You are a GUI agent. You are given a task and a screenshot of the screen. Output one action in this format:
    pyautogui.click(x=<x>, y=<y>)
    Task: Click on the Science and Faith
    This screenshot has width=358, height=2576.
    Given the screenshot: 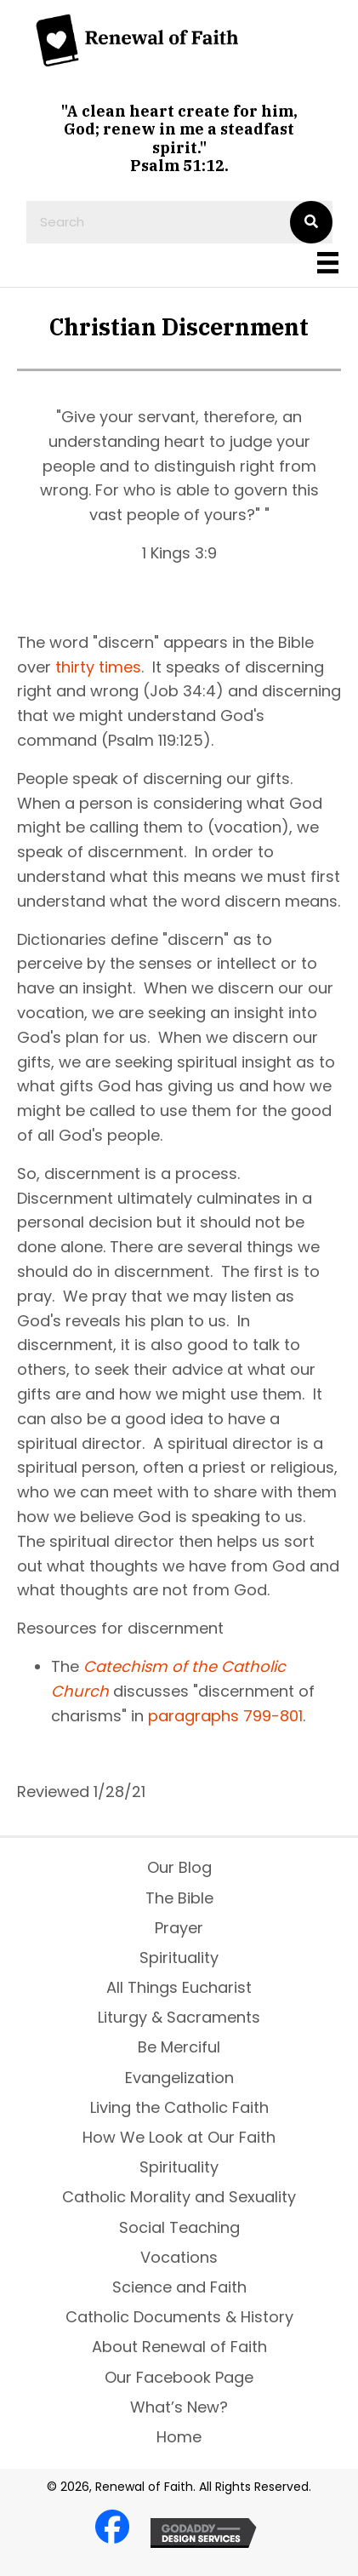 What is the action you would take?
    pyautogui.click(x=179, y=2287)
    